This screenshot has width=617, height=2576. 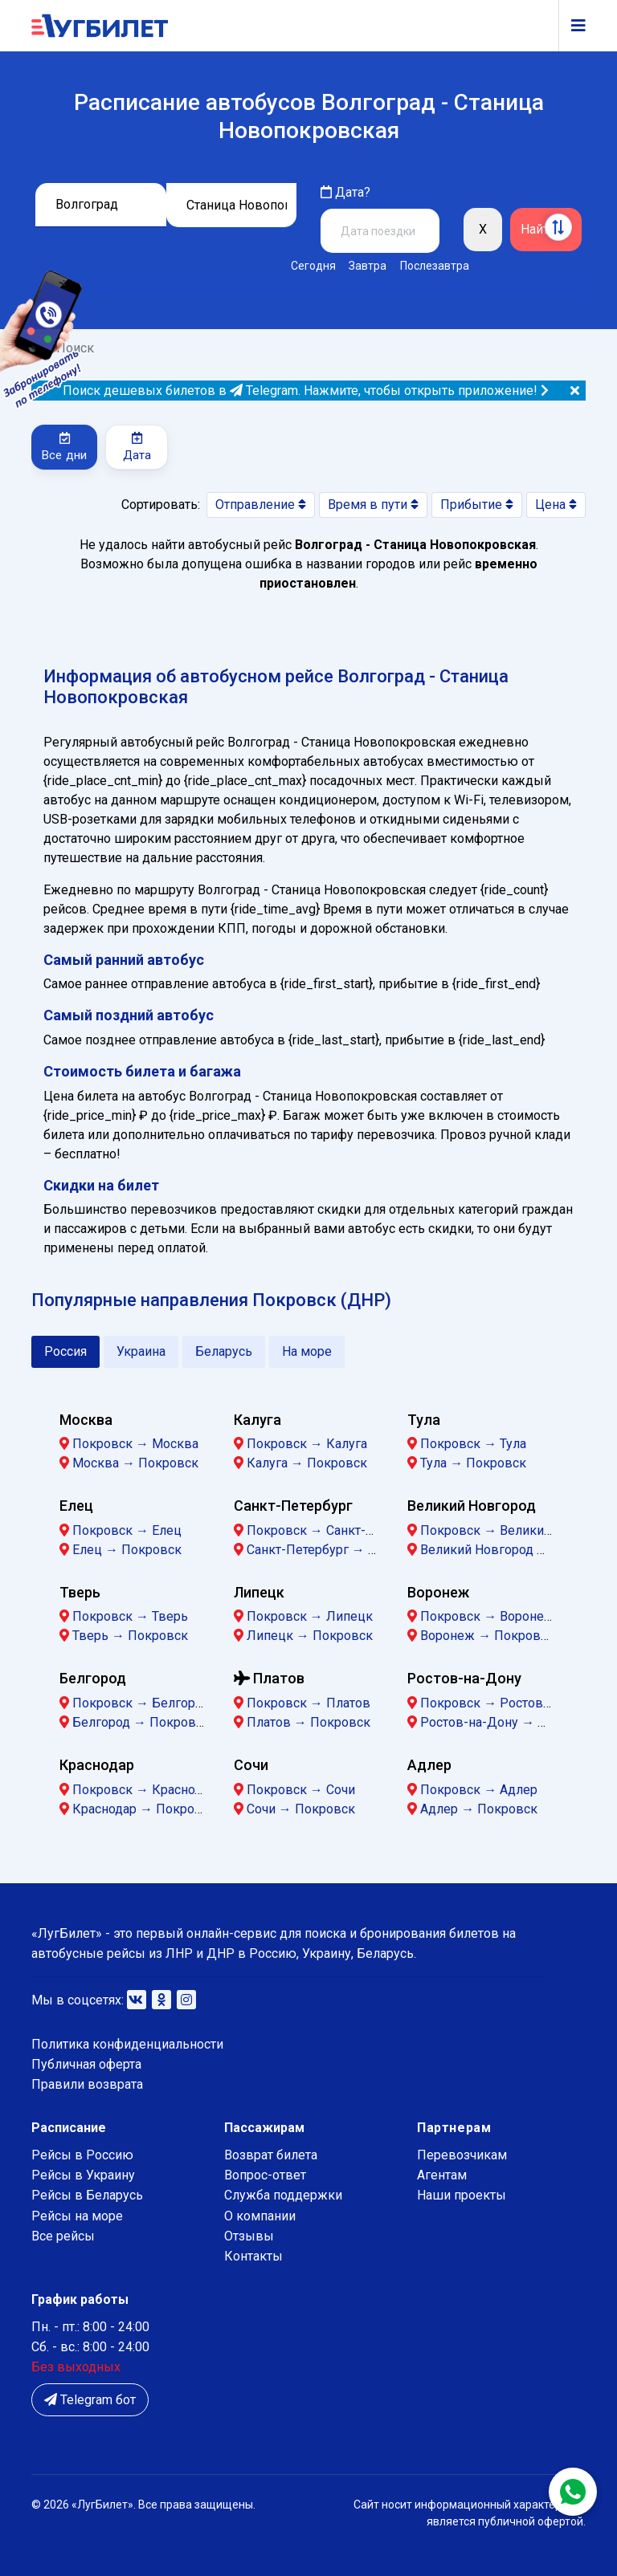 What do you see at coordinates (556, 504) in the screenshot?
I see `Цена` at bounding box center [556, 504].